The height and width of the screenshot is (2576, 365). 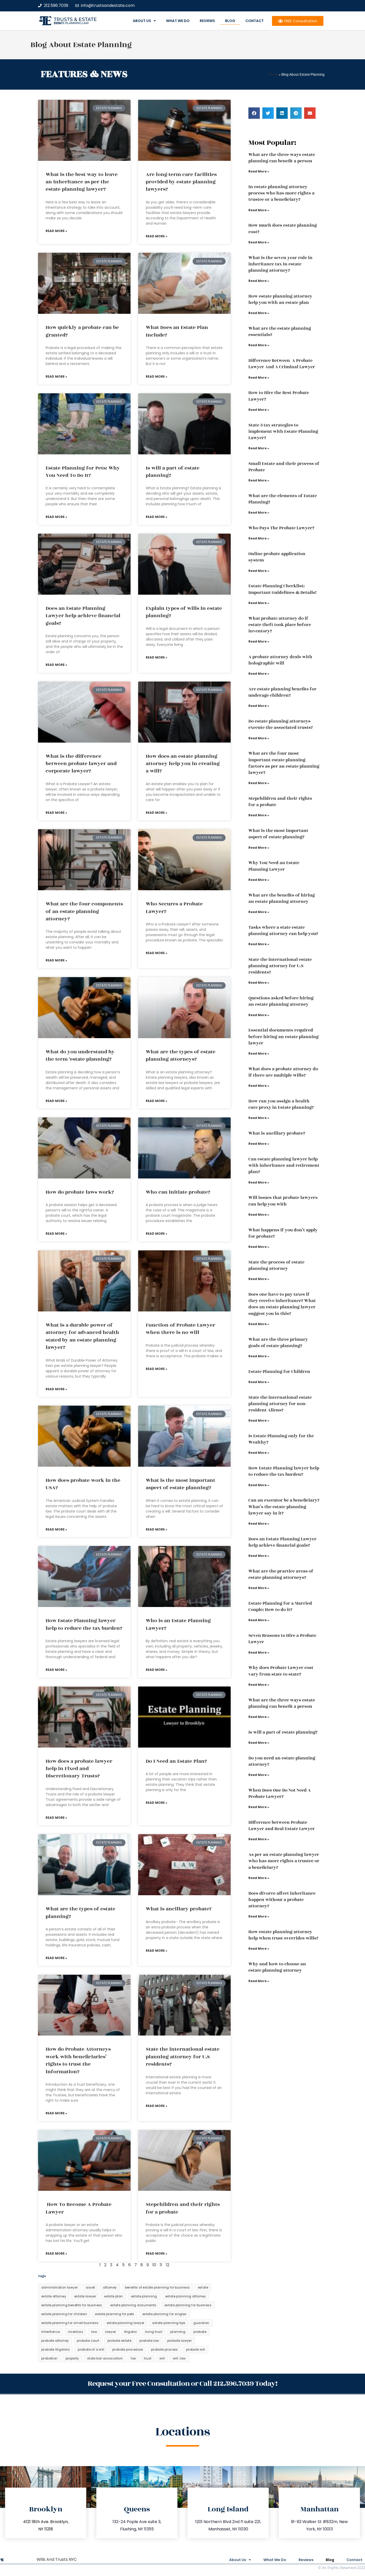 I want to click on Read More » [Read more about Is Estate Planning only for the Wealthy?], so click(x=258, y=1452).